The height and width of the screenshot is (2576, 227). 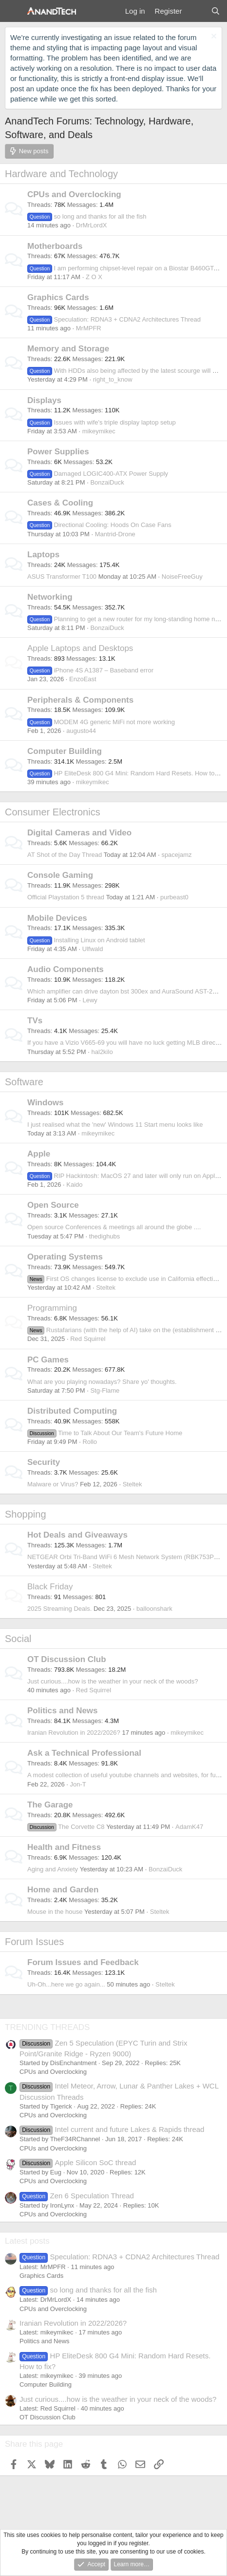 I want to click on Speculation: RDNA3 + CDNA2 Architectures Thread, so click(x=114, y=319).